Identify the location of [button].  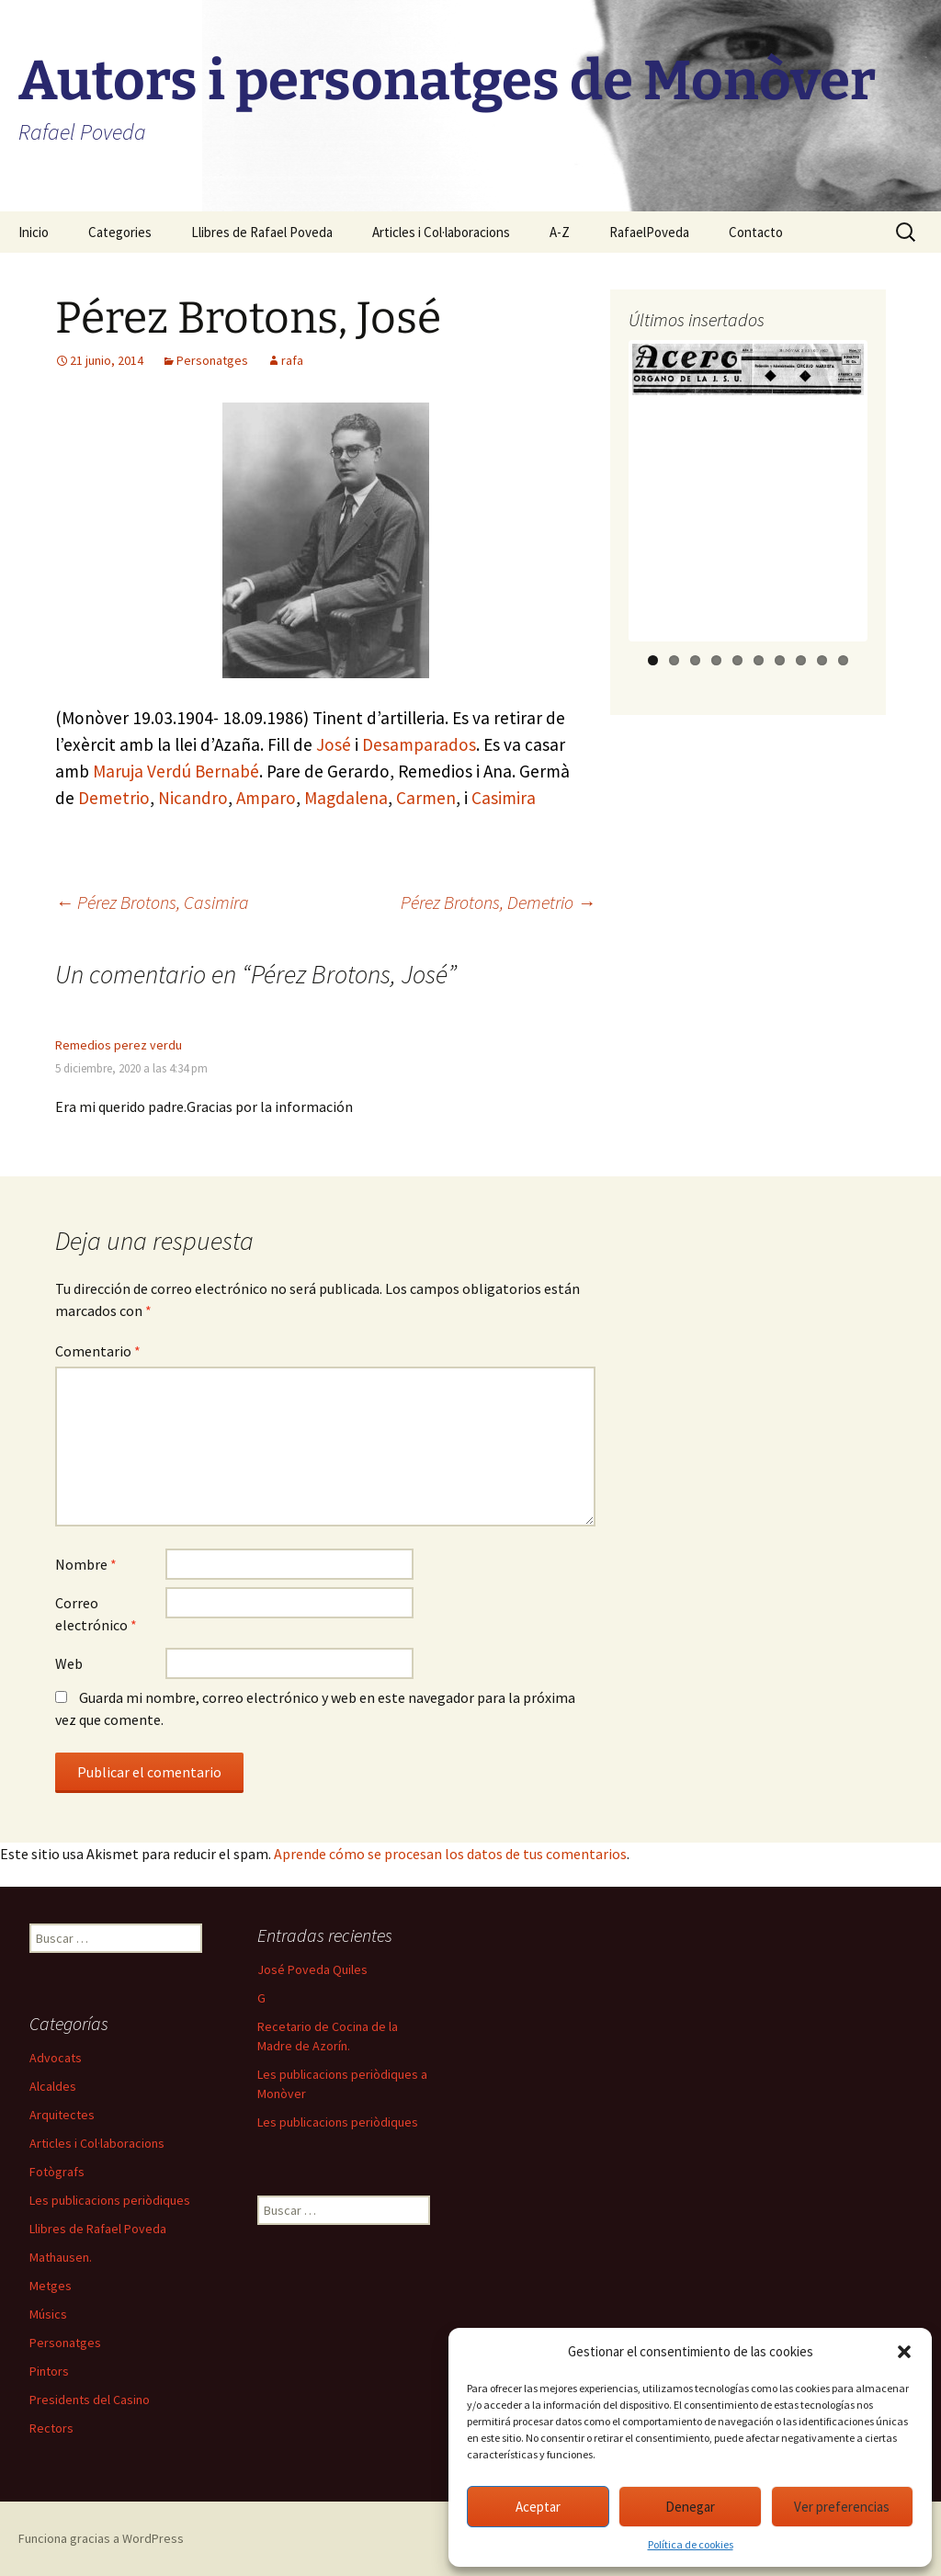
(904, 2352).